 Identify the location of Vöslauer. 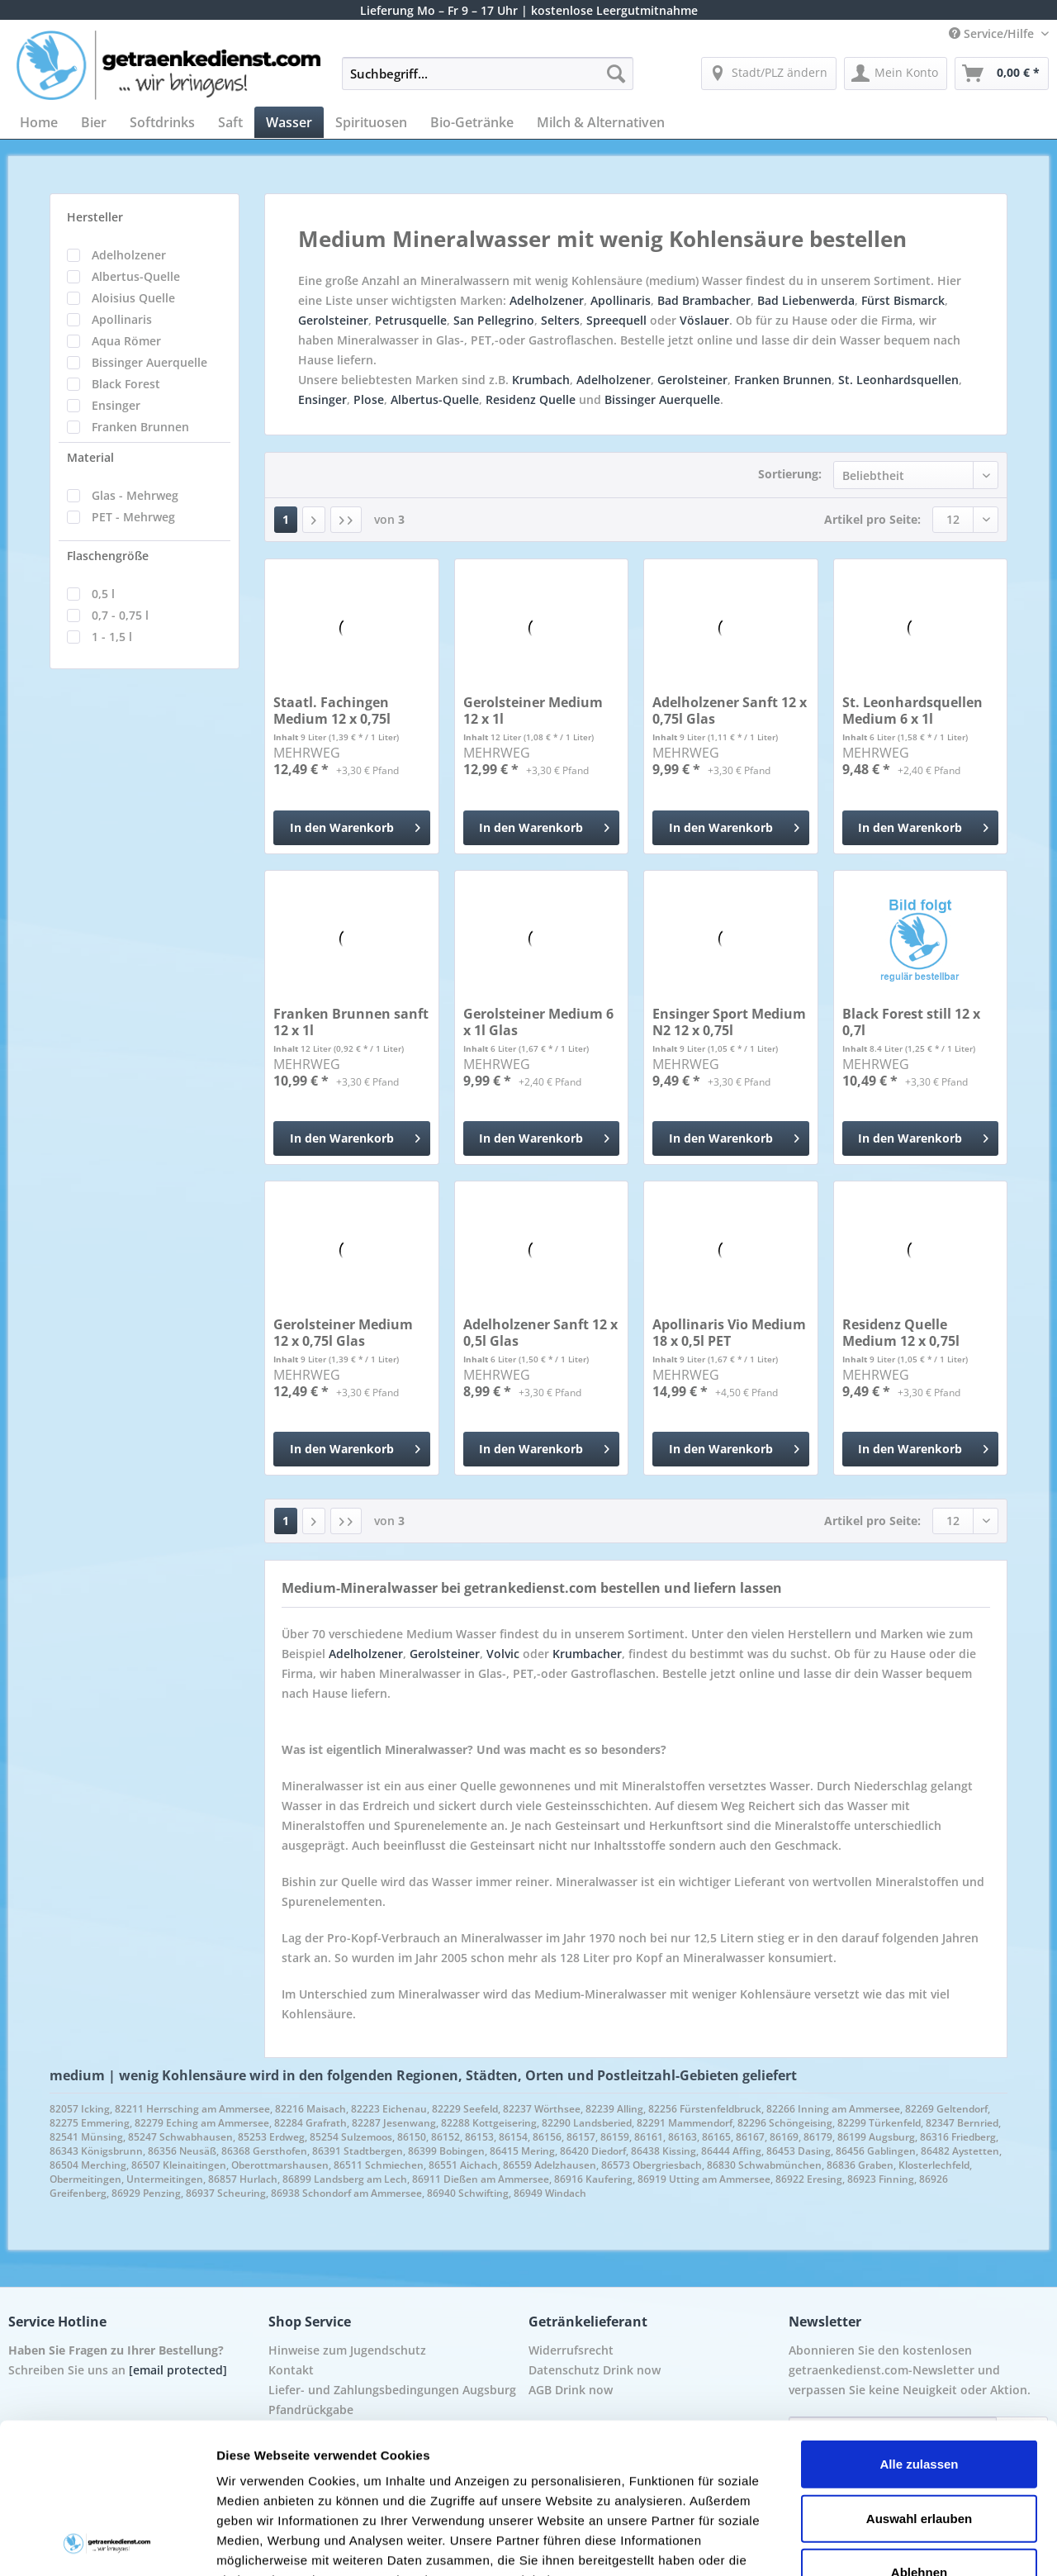
(704, 320).